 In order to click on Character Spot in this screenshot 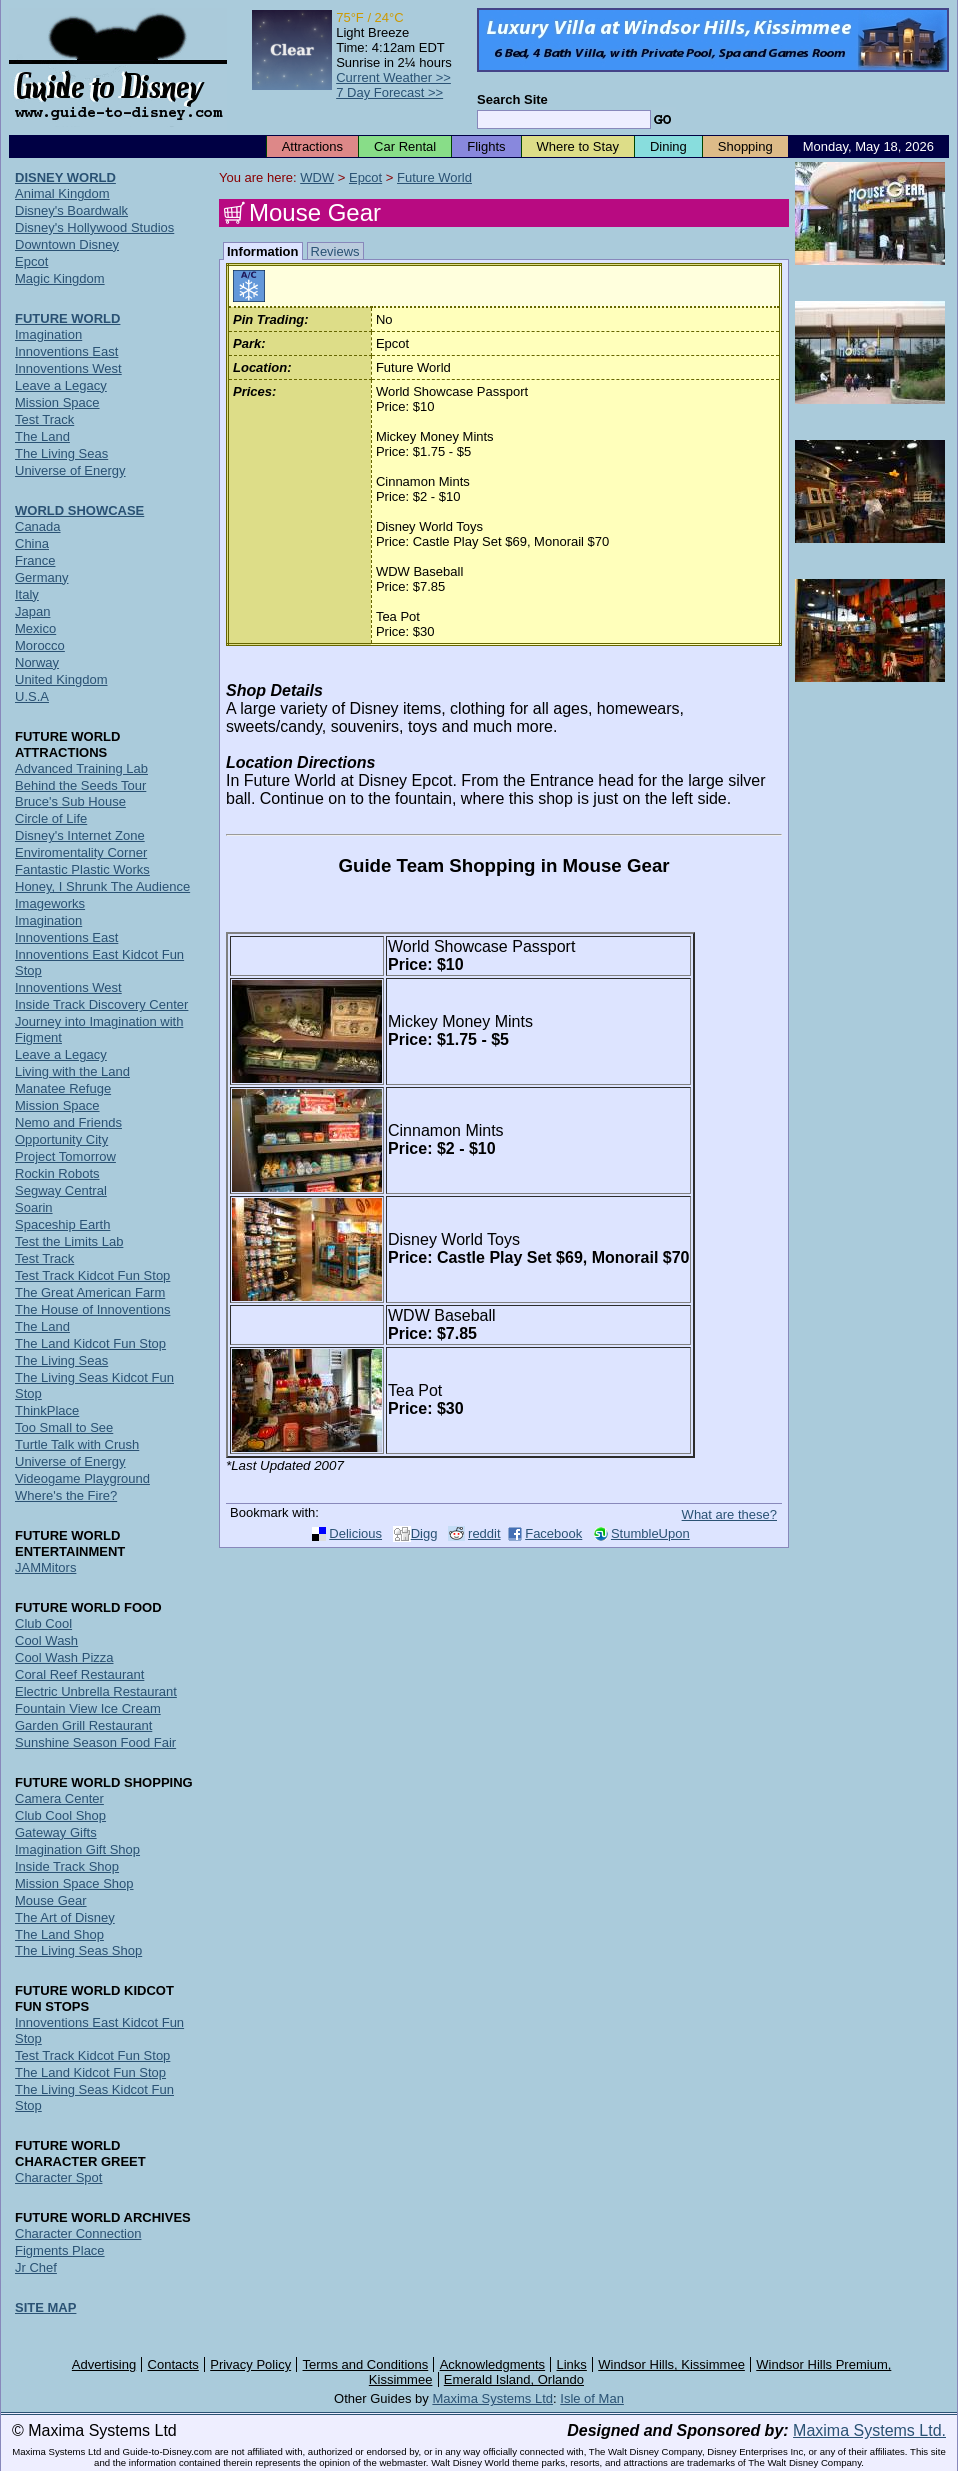, I will do `click(58, 2177)`.